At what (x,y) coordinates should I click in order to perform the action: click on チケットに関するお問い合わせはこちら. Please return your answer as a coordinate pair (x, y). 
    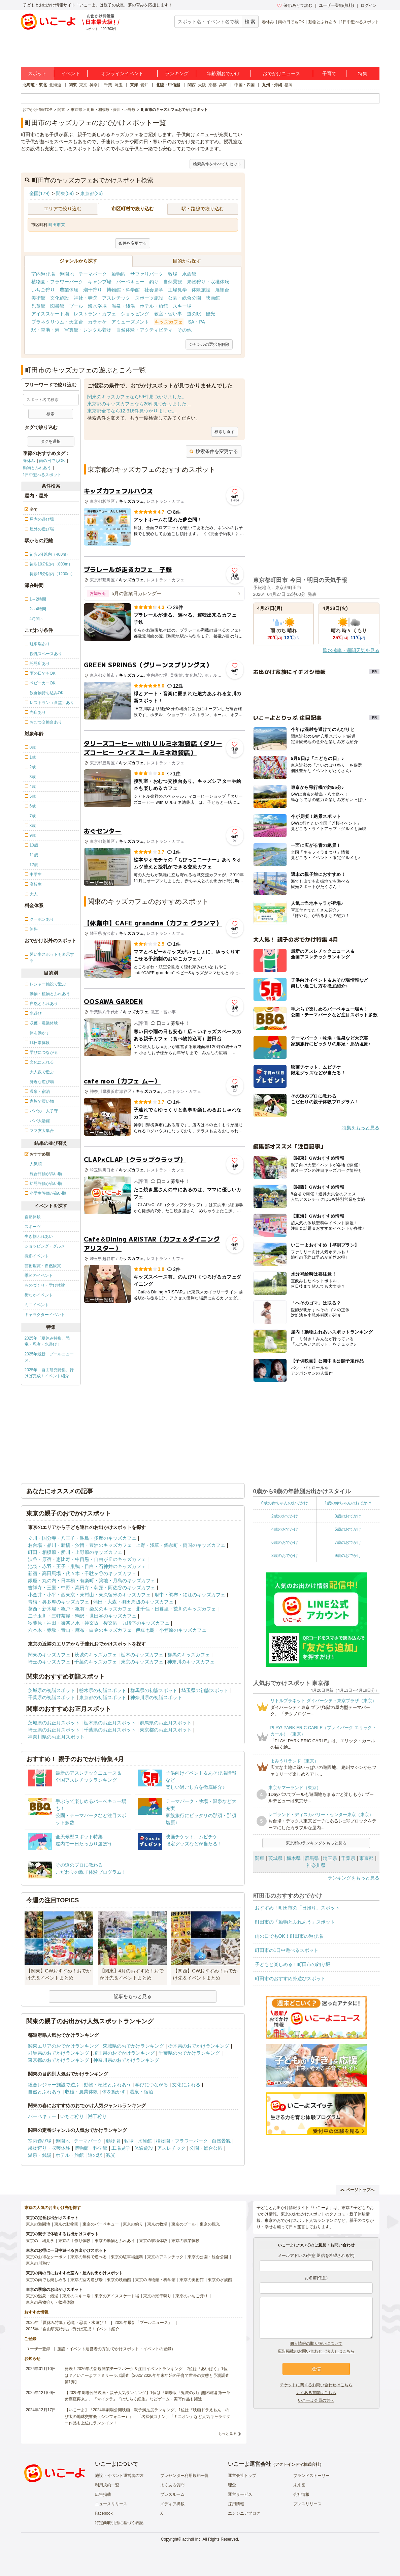
    Looking at the image, I should click on (316, 2385).